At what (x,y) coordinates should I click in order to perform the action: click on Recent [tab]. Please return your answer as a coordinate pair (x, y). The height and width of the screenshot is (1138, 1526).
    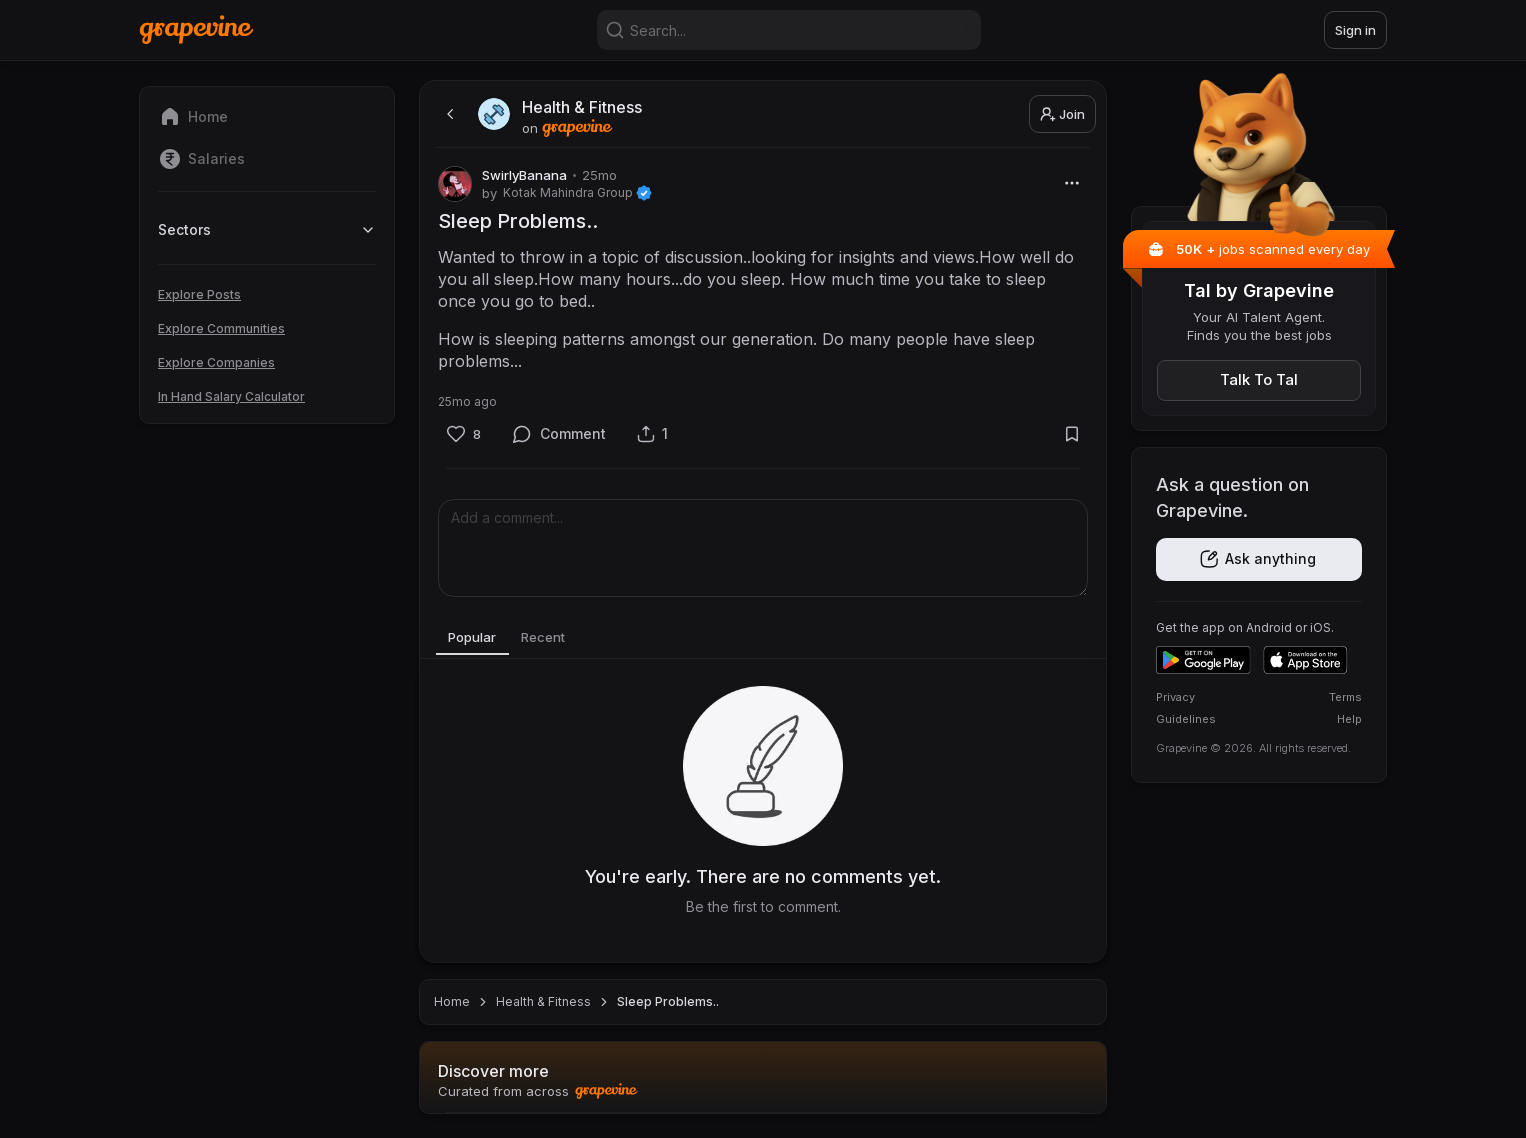
    Looking at the image, I should click on (556, 637).